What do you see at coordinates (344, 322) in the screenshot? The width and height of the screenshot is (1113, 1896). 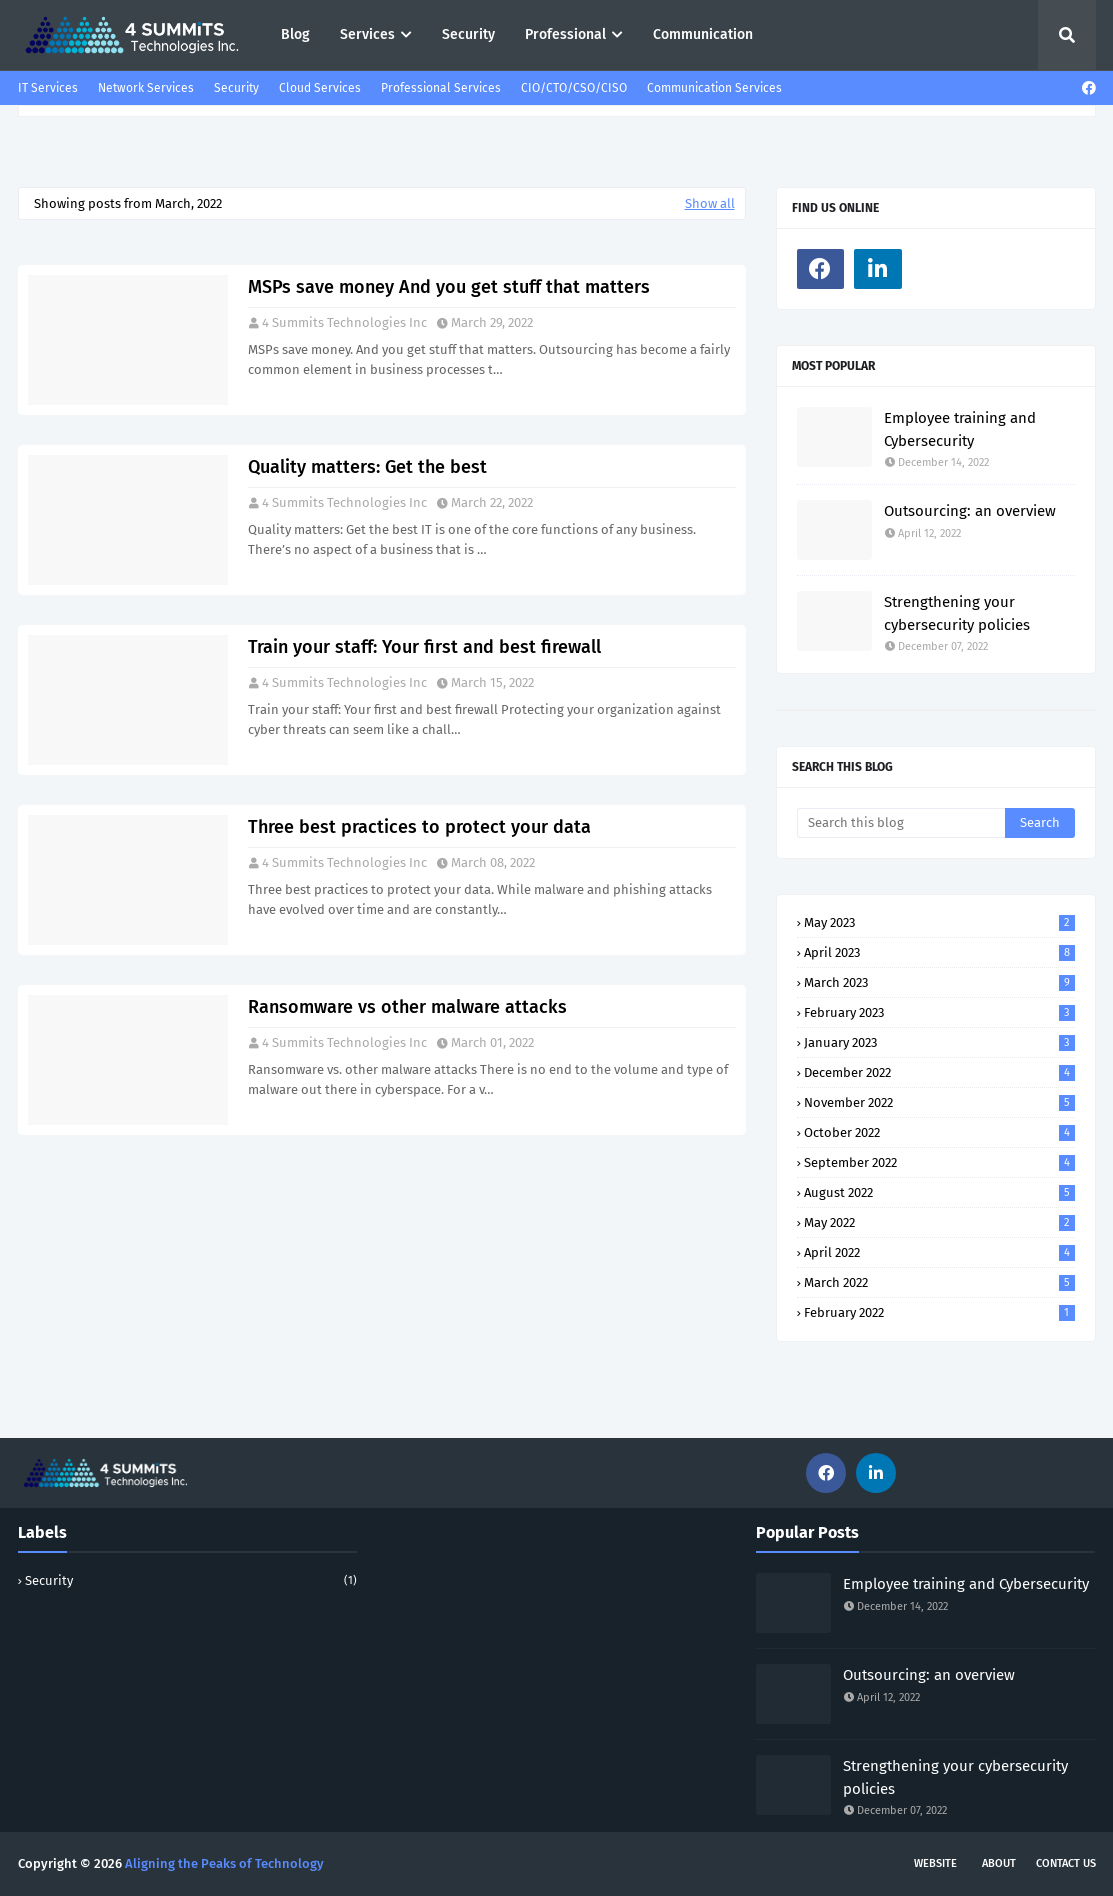 I see `4 Summits Technologies Inc` at bounding box center [344, 322].